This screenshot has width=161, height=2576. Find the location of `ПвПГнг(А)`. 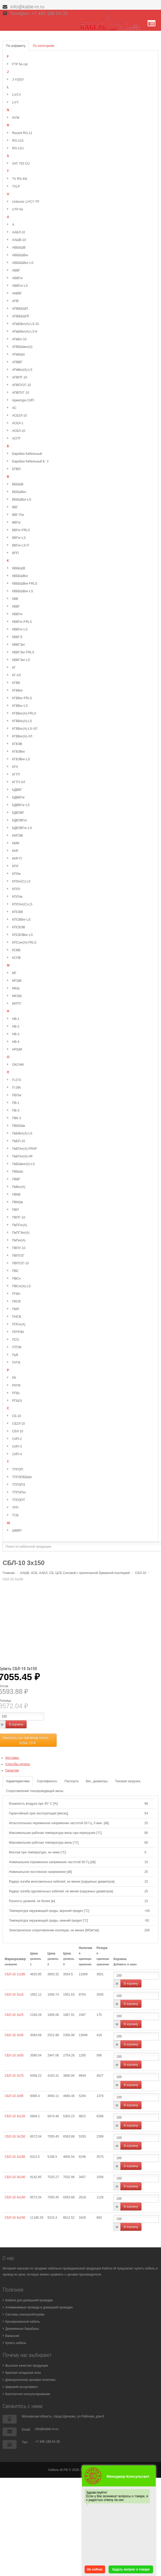

ПвПГнг(А) is located at coordinates (19, 1225).